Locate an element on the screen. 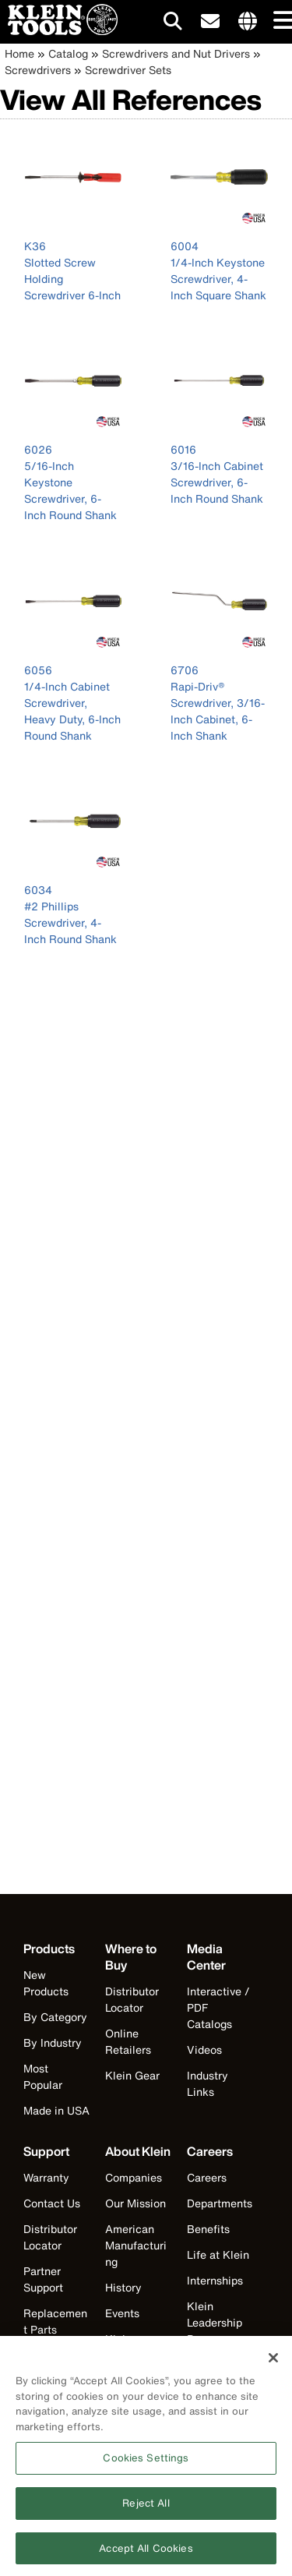 The height and width of the screenshot is (2576, 292). [Klein Tools Home] is located at coordinates (59, 31).